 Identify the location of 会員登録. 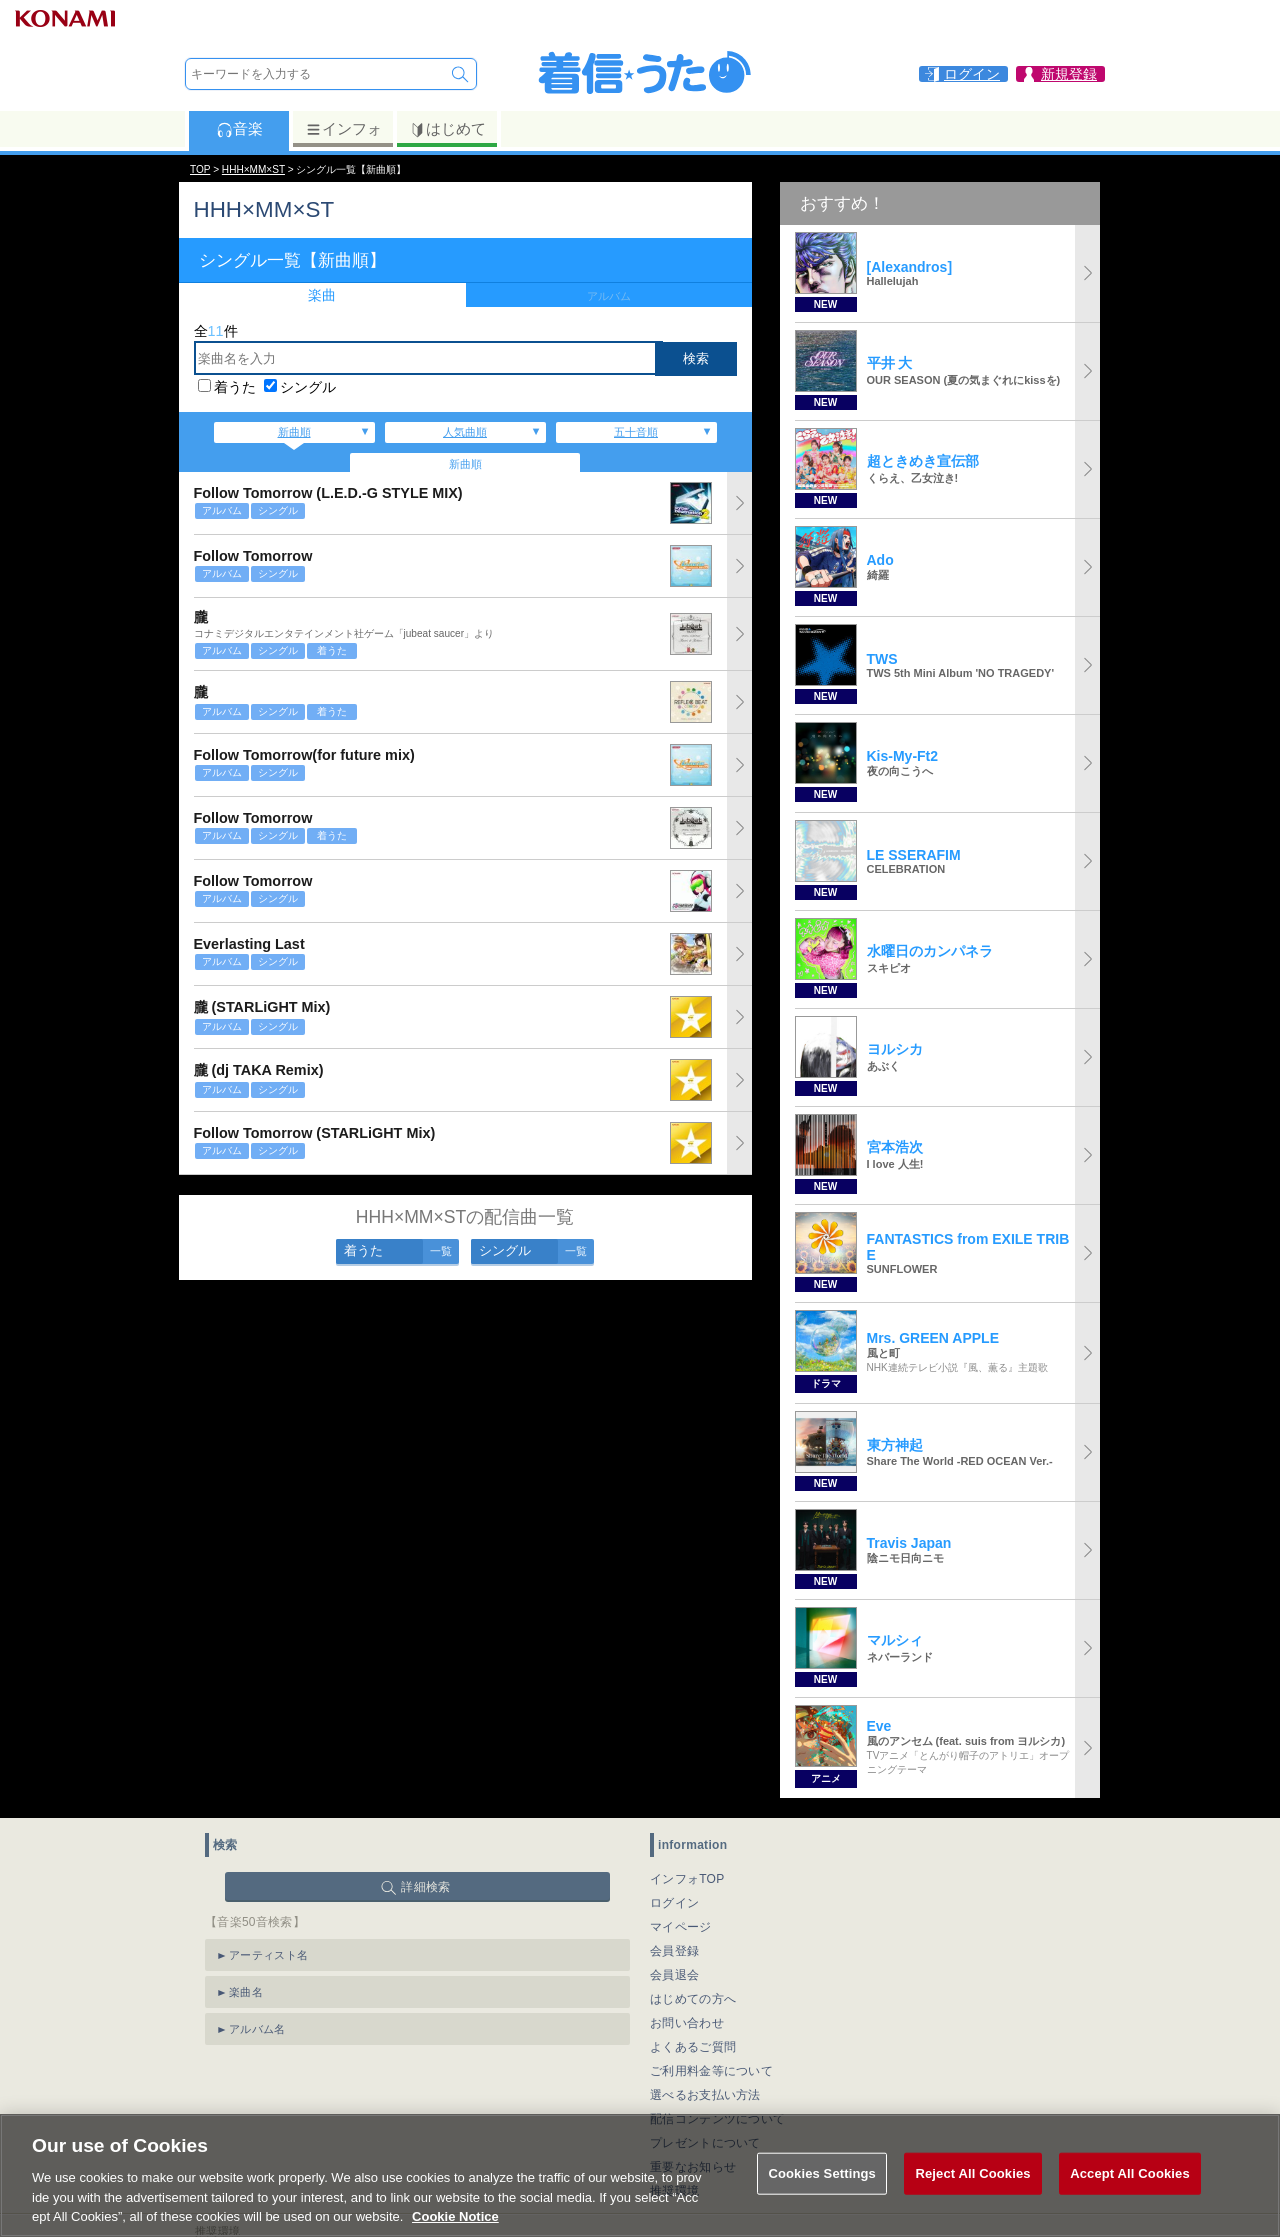
(674, 1951).